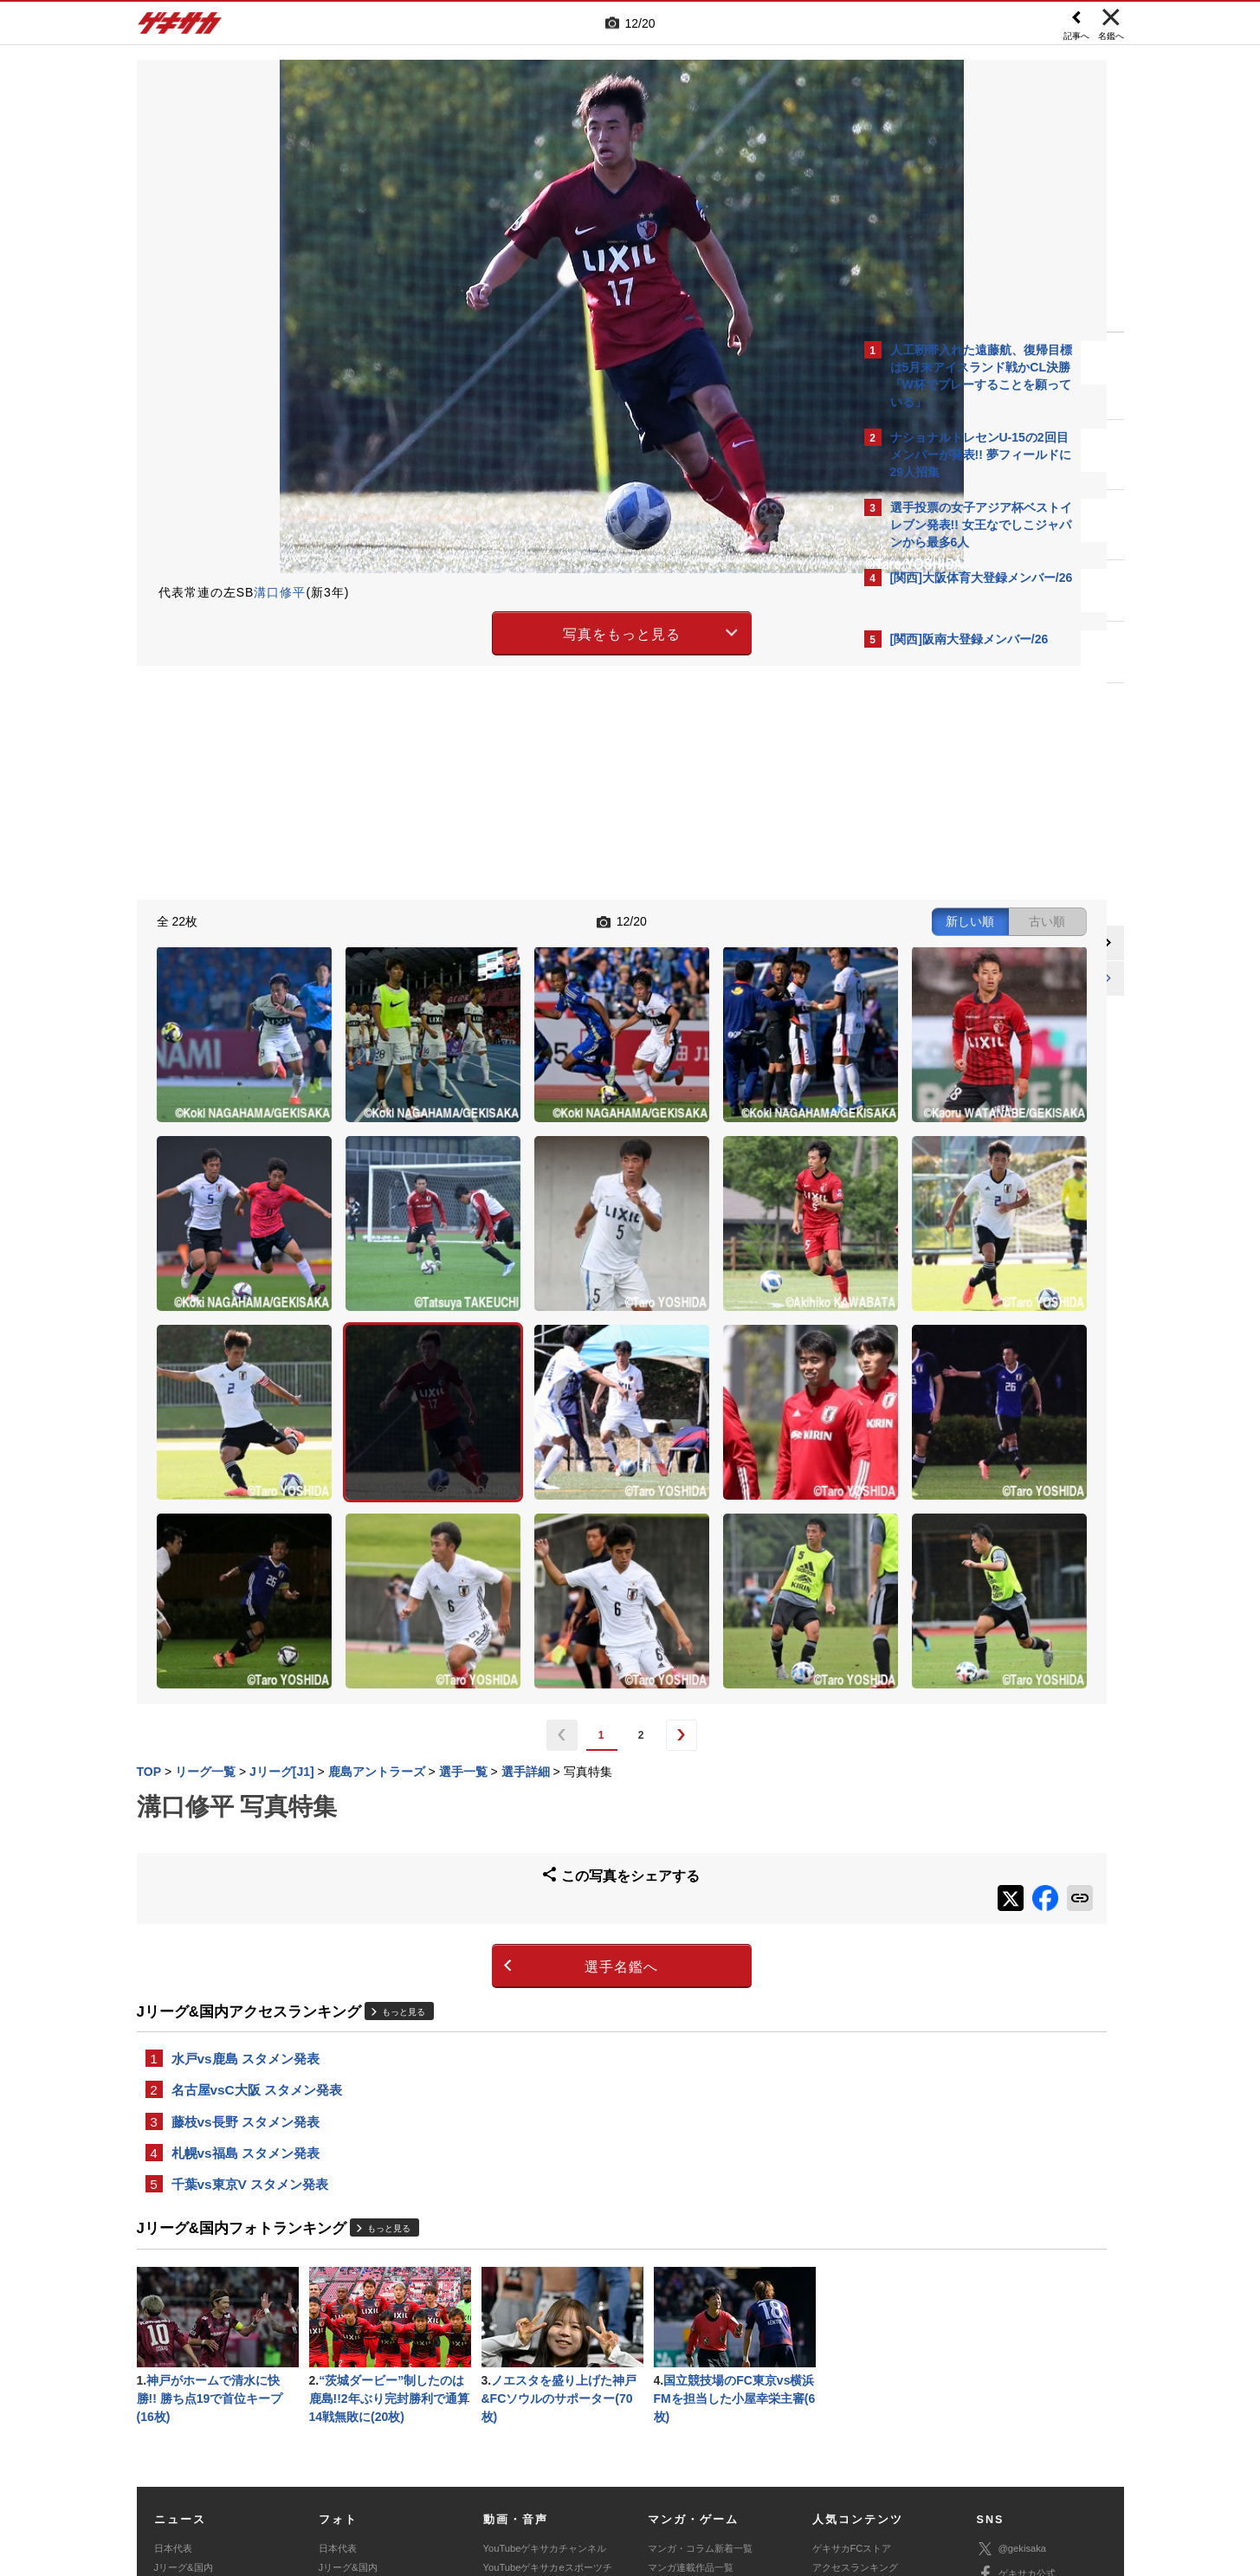  Describe the element at coordinates (503, 2468) in the screenshot. I see `記事に関するお問い合わせ` at that location.